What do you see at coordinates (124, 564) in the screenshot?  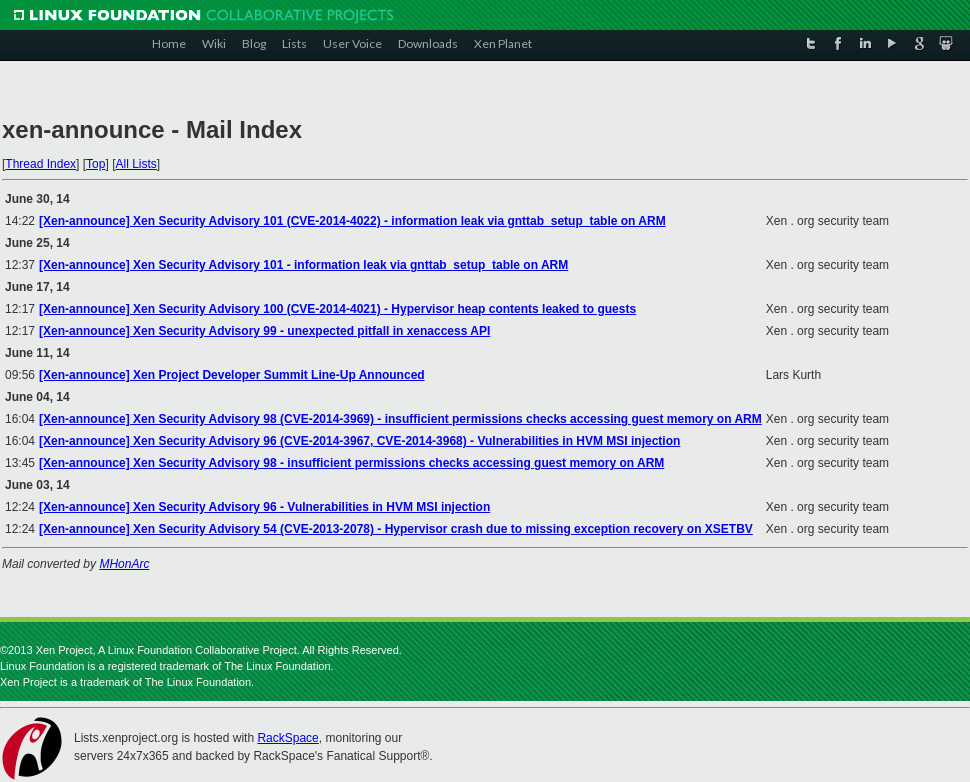 I see `MHonArc` at bounding box center [124, 564].